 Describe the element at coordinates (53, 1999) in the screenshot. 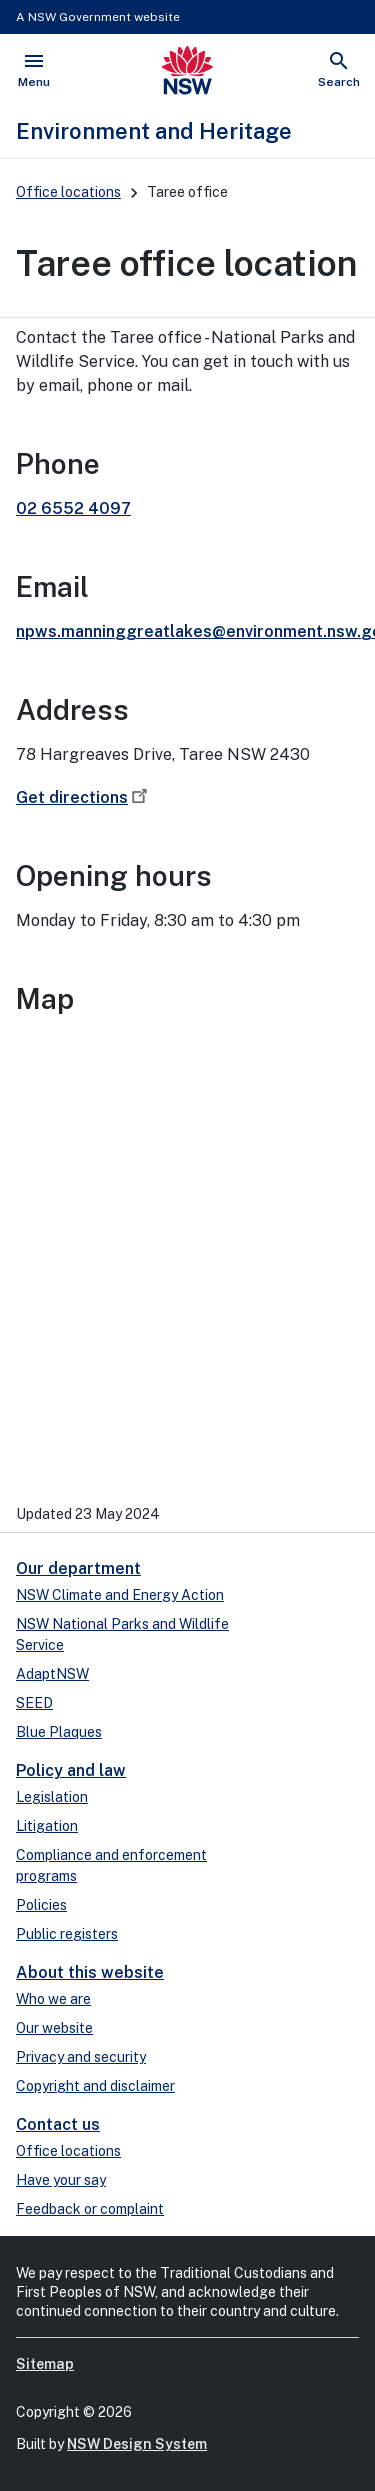

I see `Who we are` at that location.